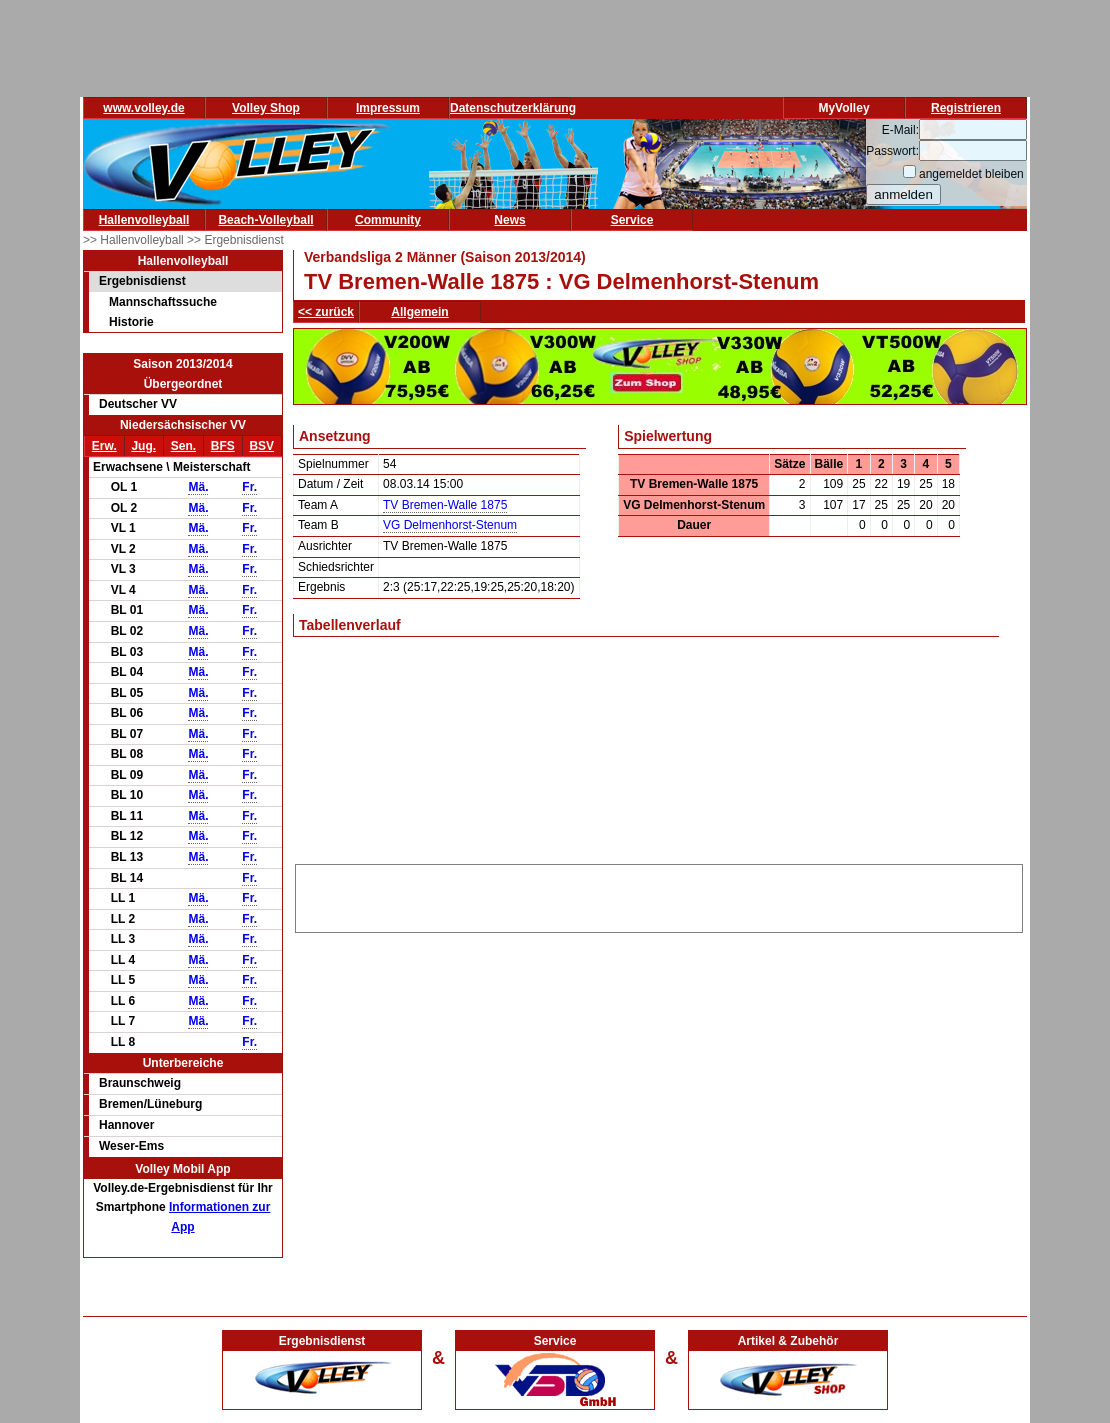 Image resolution: width=1110 pixels, height=1423 pixels. Describe the element at coordinates (223, 446) in the screenshot. I see `BFS` at that location.